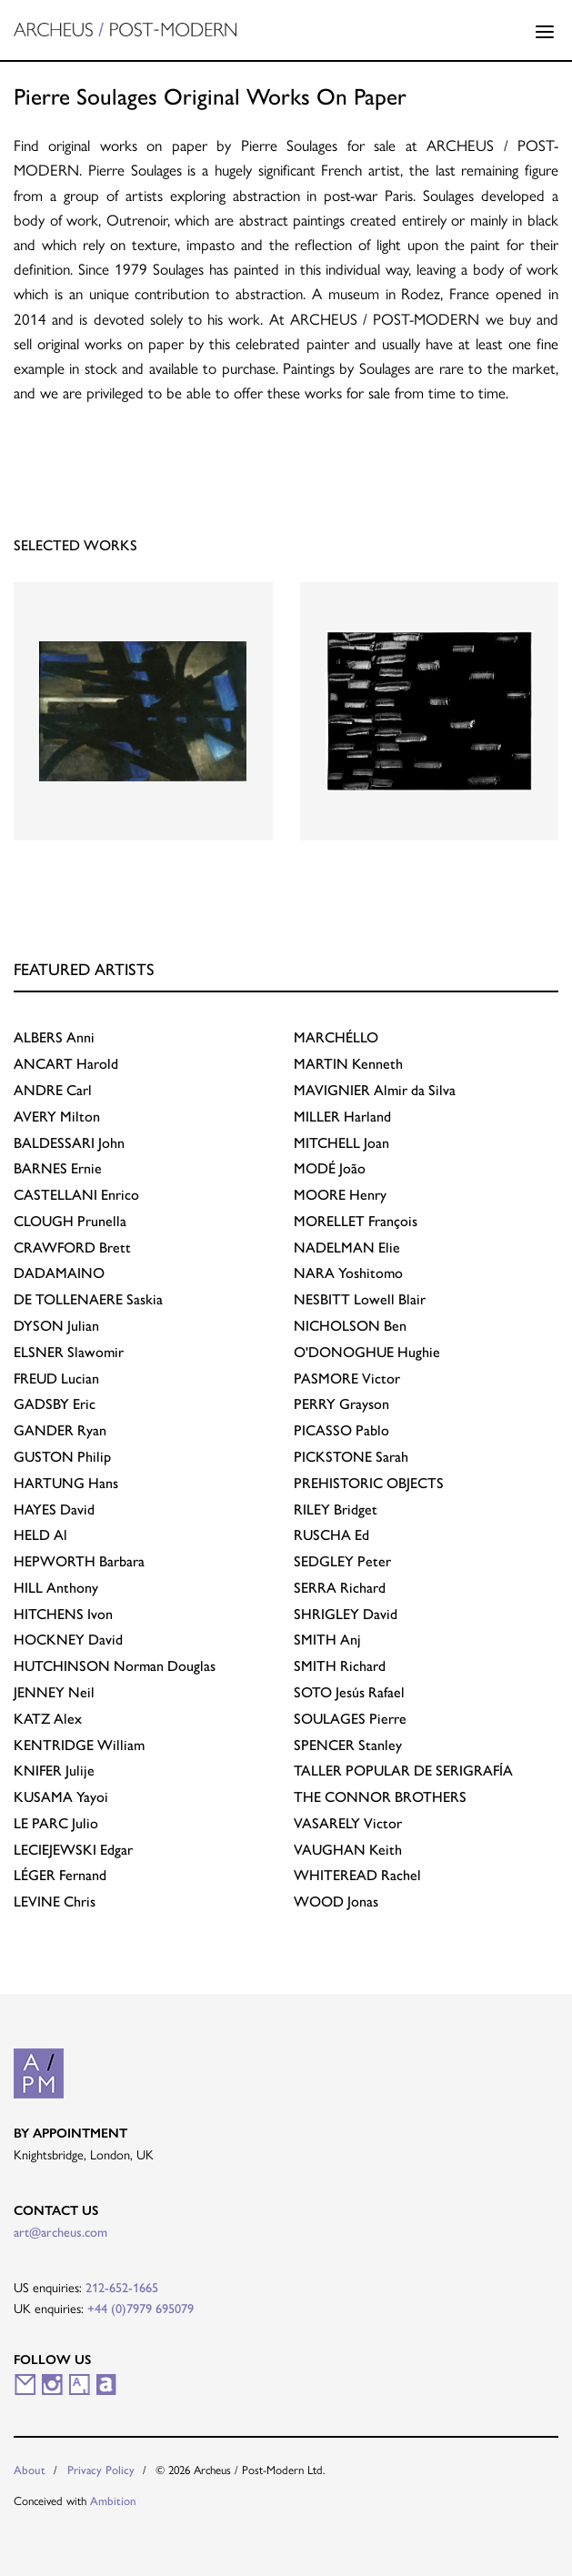 Image resolution: width=572 pixels, height=2576 pixels. Describe the element at coordinates (360, 1298) in the screenshot. I see `Lowell Blair` at that location.